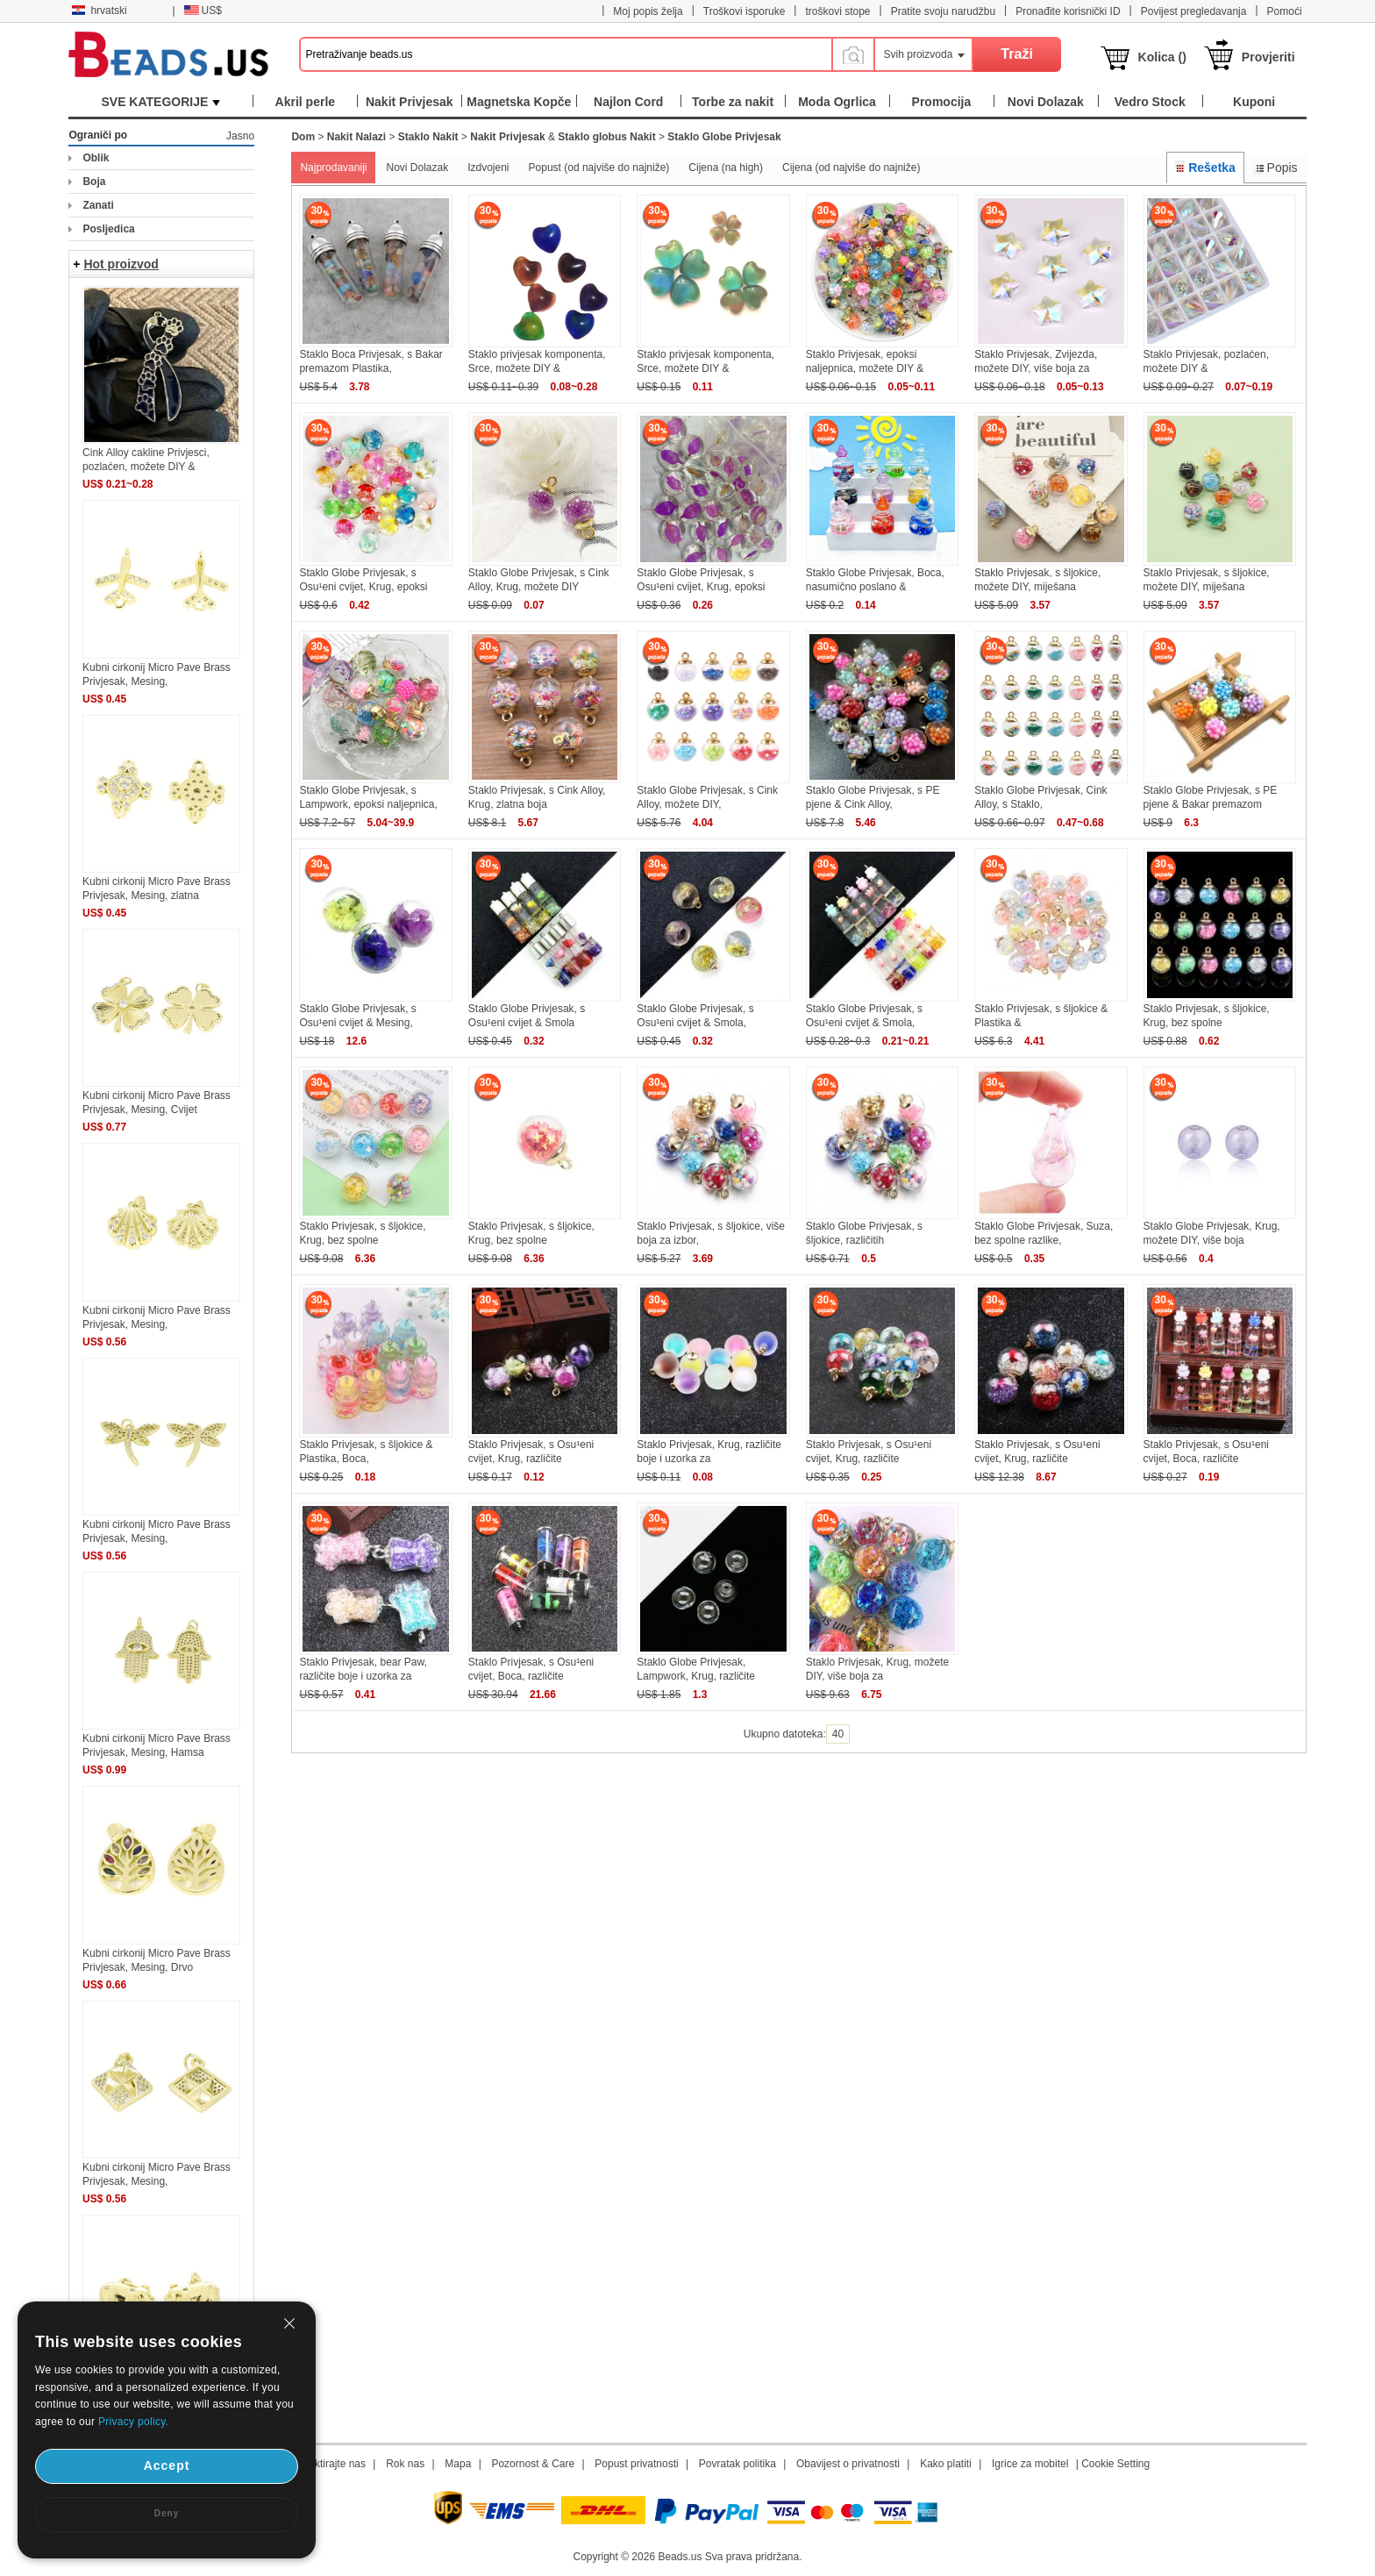 This screenshot has height=2576, width=1375. I want to click on Rok nas, so click(405, 2464).